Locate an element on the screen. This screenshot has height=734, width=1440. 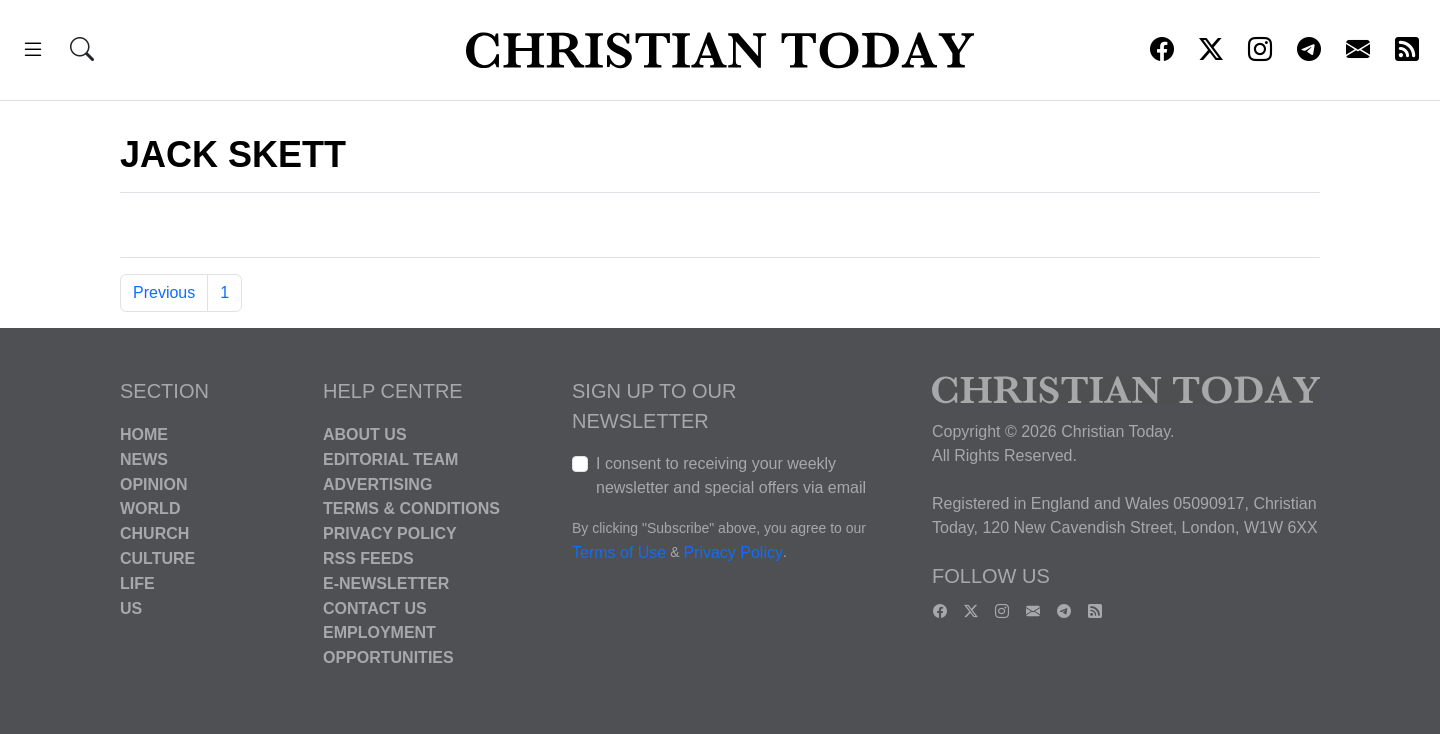
Terms & Conditions is located at coordinates (411, 508).